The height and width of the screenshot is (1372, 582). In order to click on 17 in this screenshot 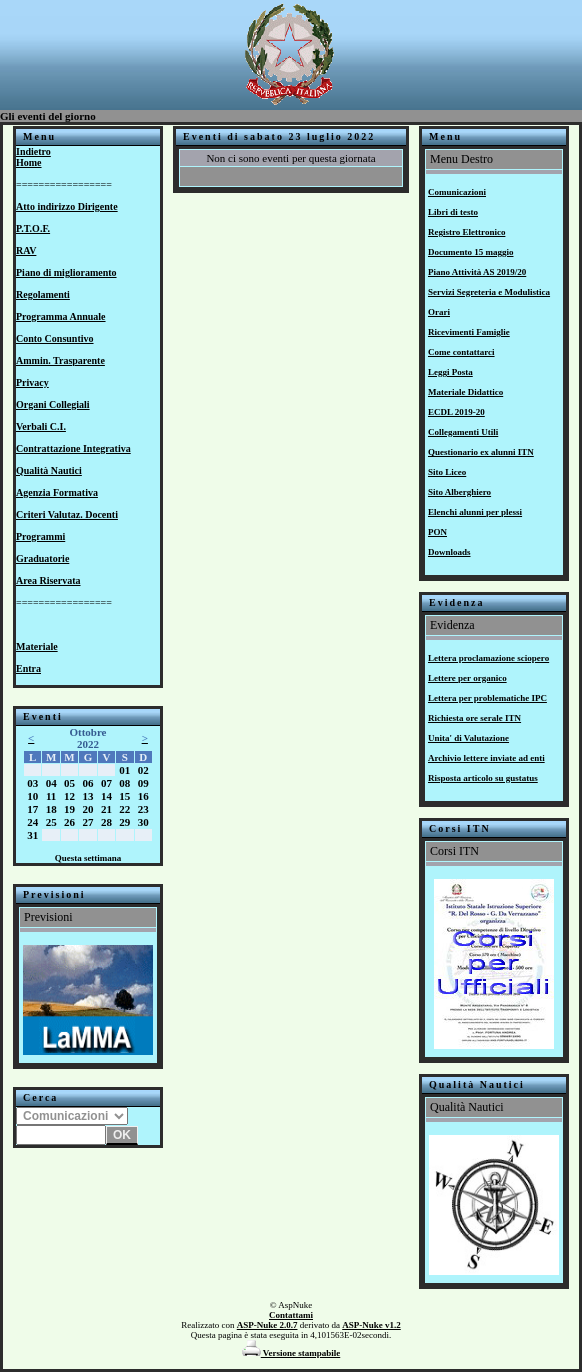, I will do `click(32, 809)`.